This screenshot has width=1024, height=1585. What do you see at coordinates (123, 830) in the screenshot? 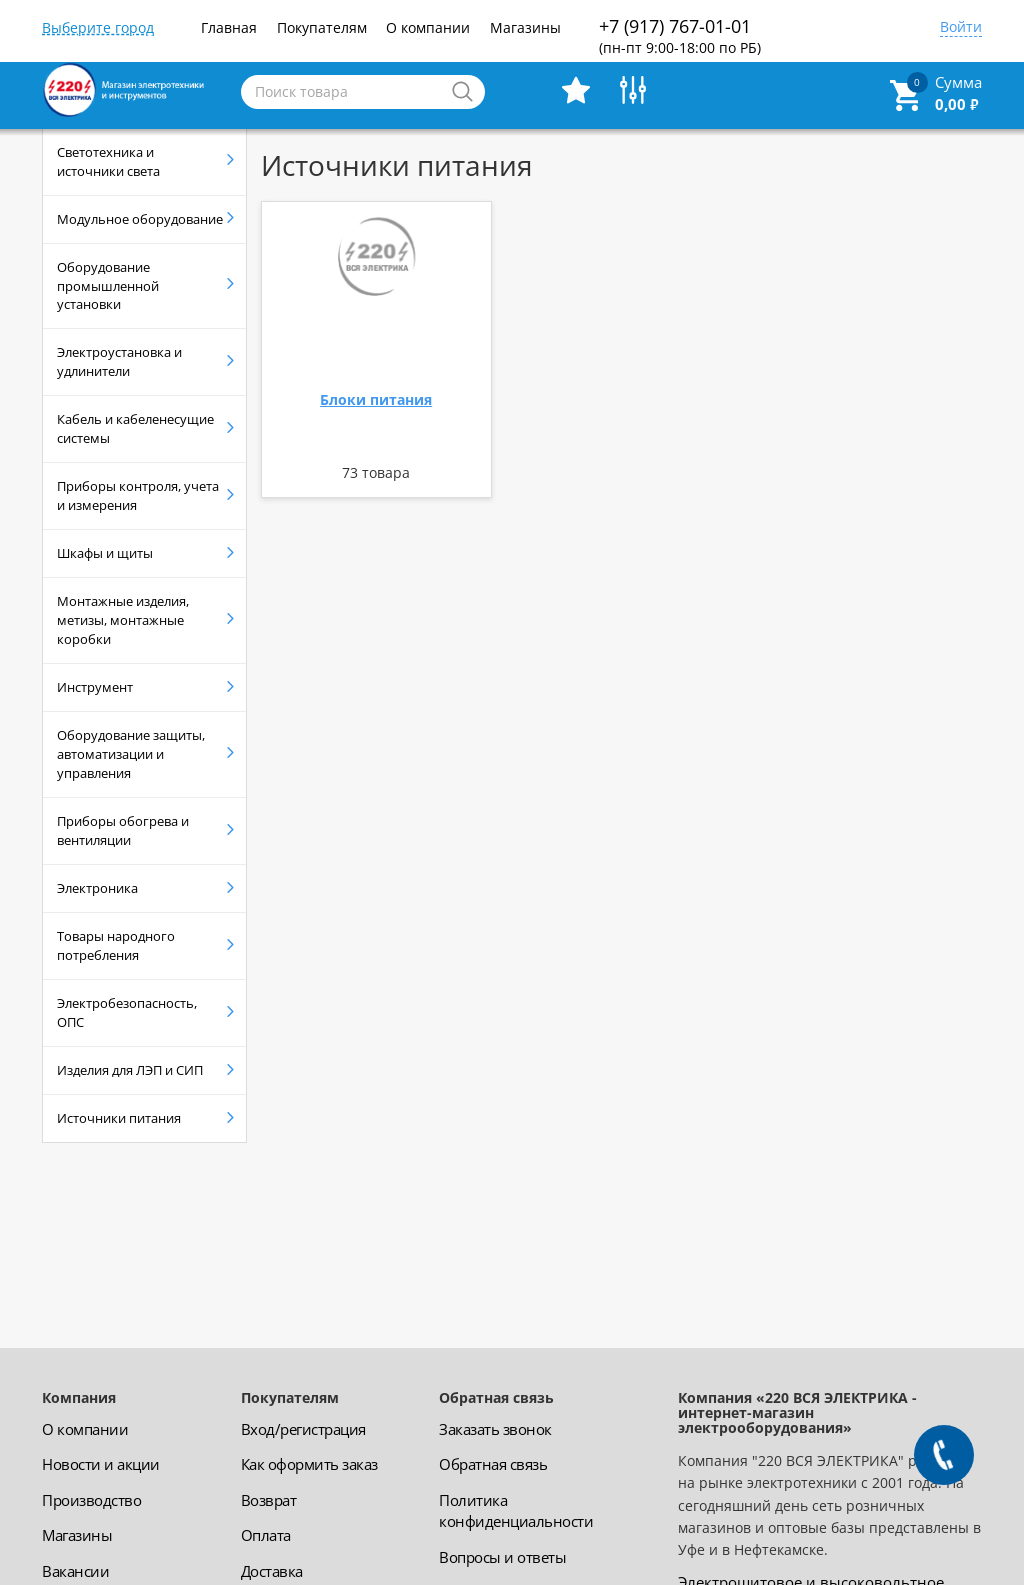
I see `Приборы обогрева и вентиляции` at bounding box center [123, 830].